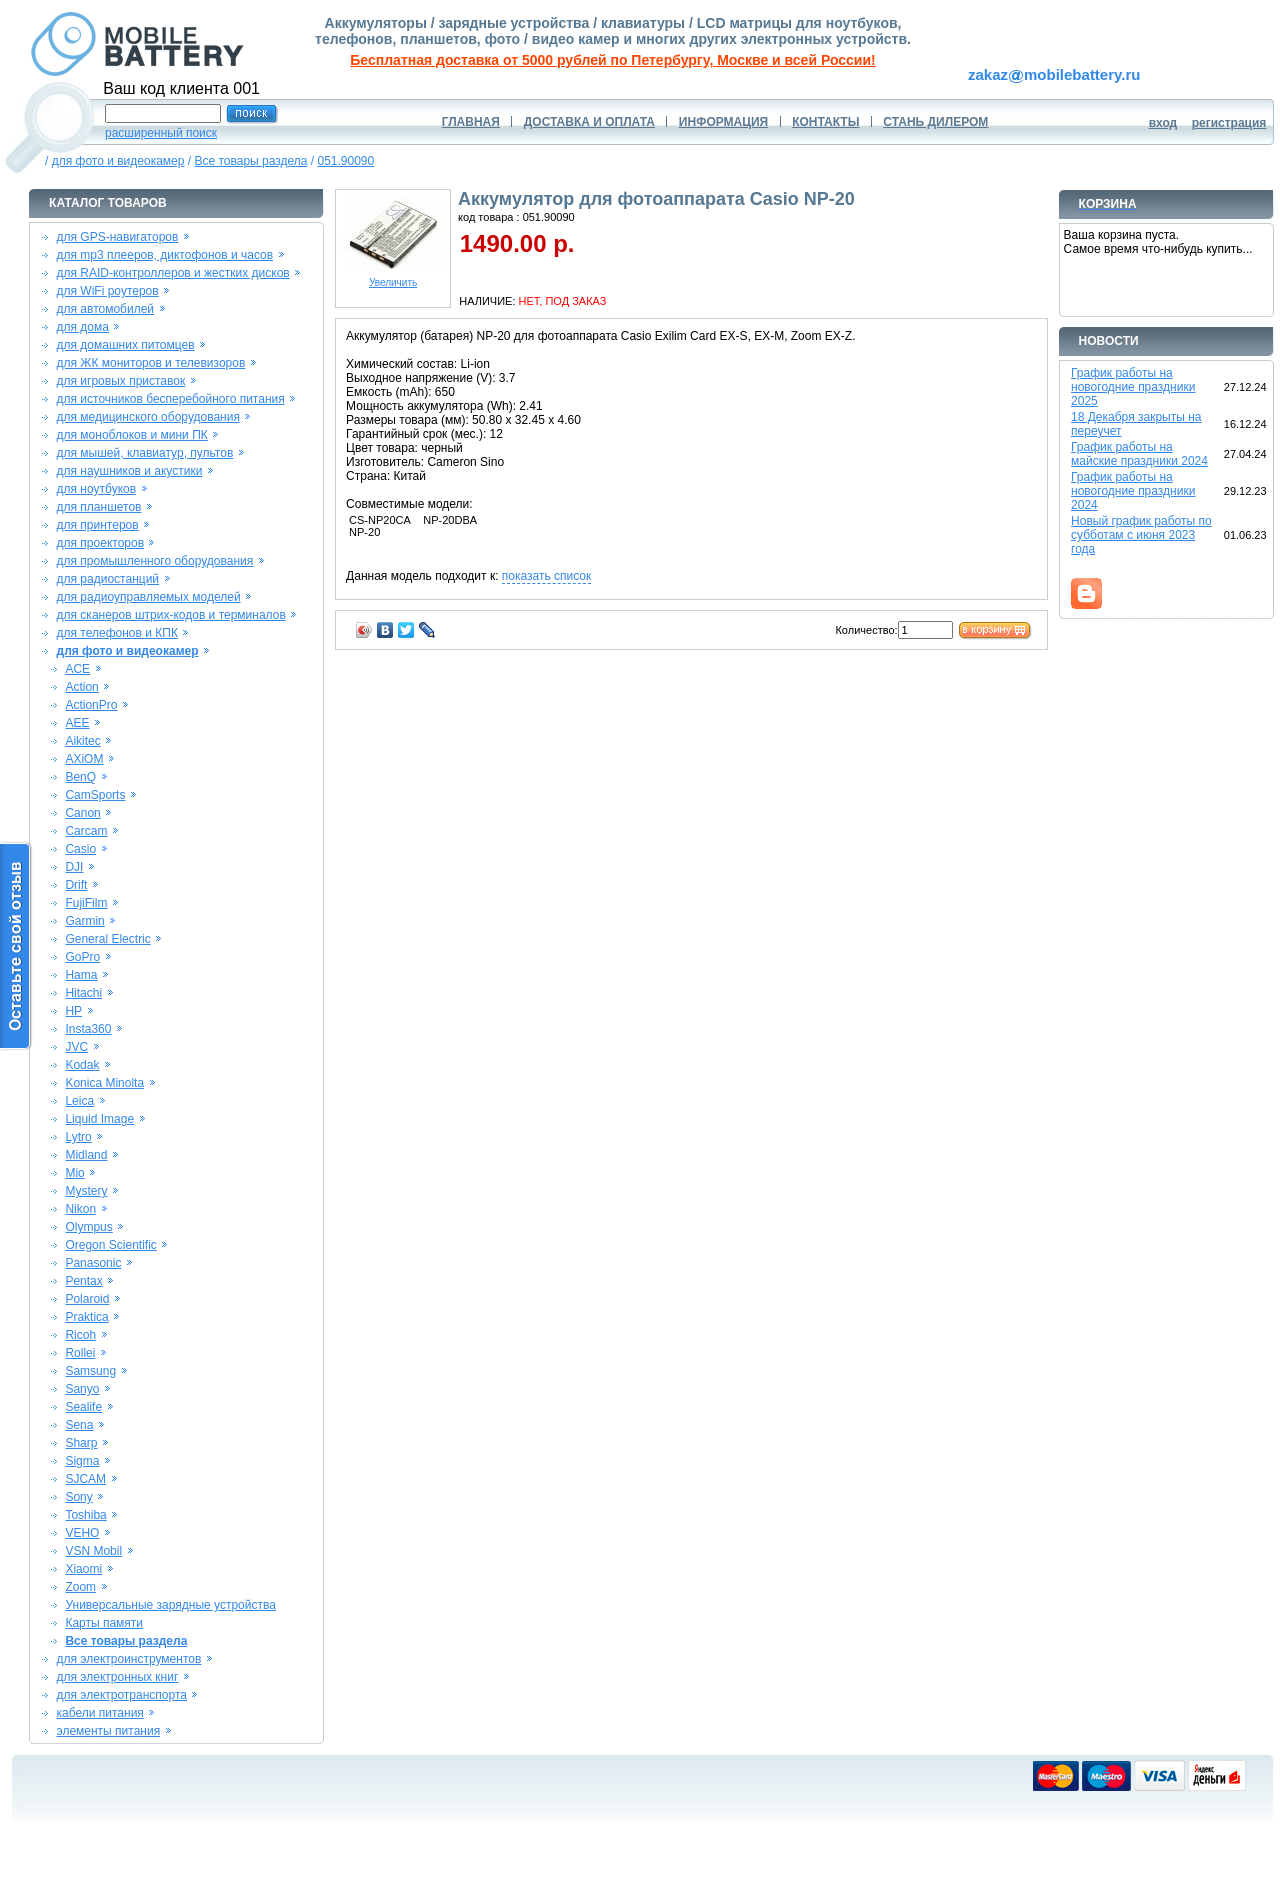  Describe the element at coordinates (83, 1407) in the screenshot. I see `Sealife` at that location.